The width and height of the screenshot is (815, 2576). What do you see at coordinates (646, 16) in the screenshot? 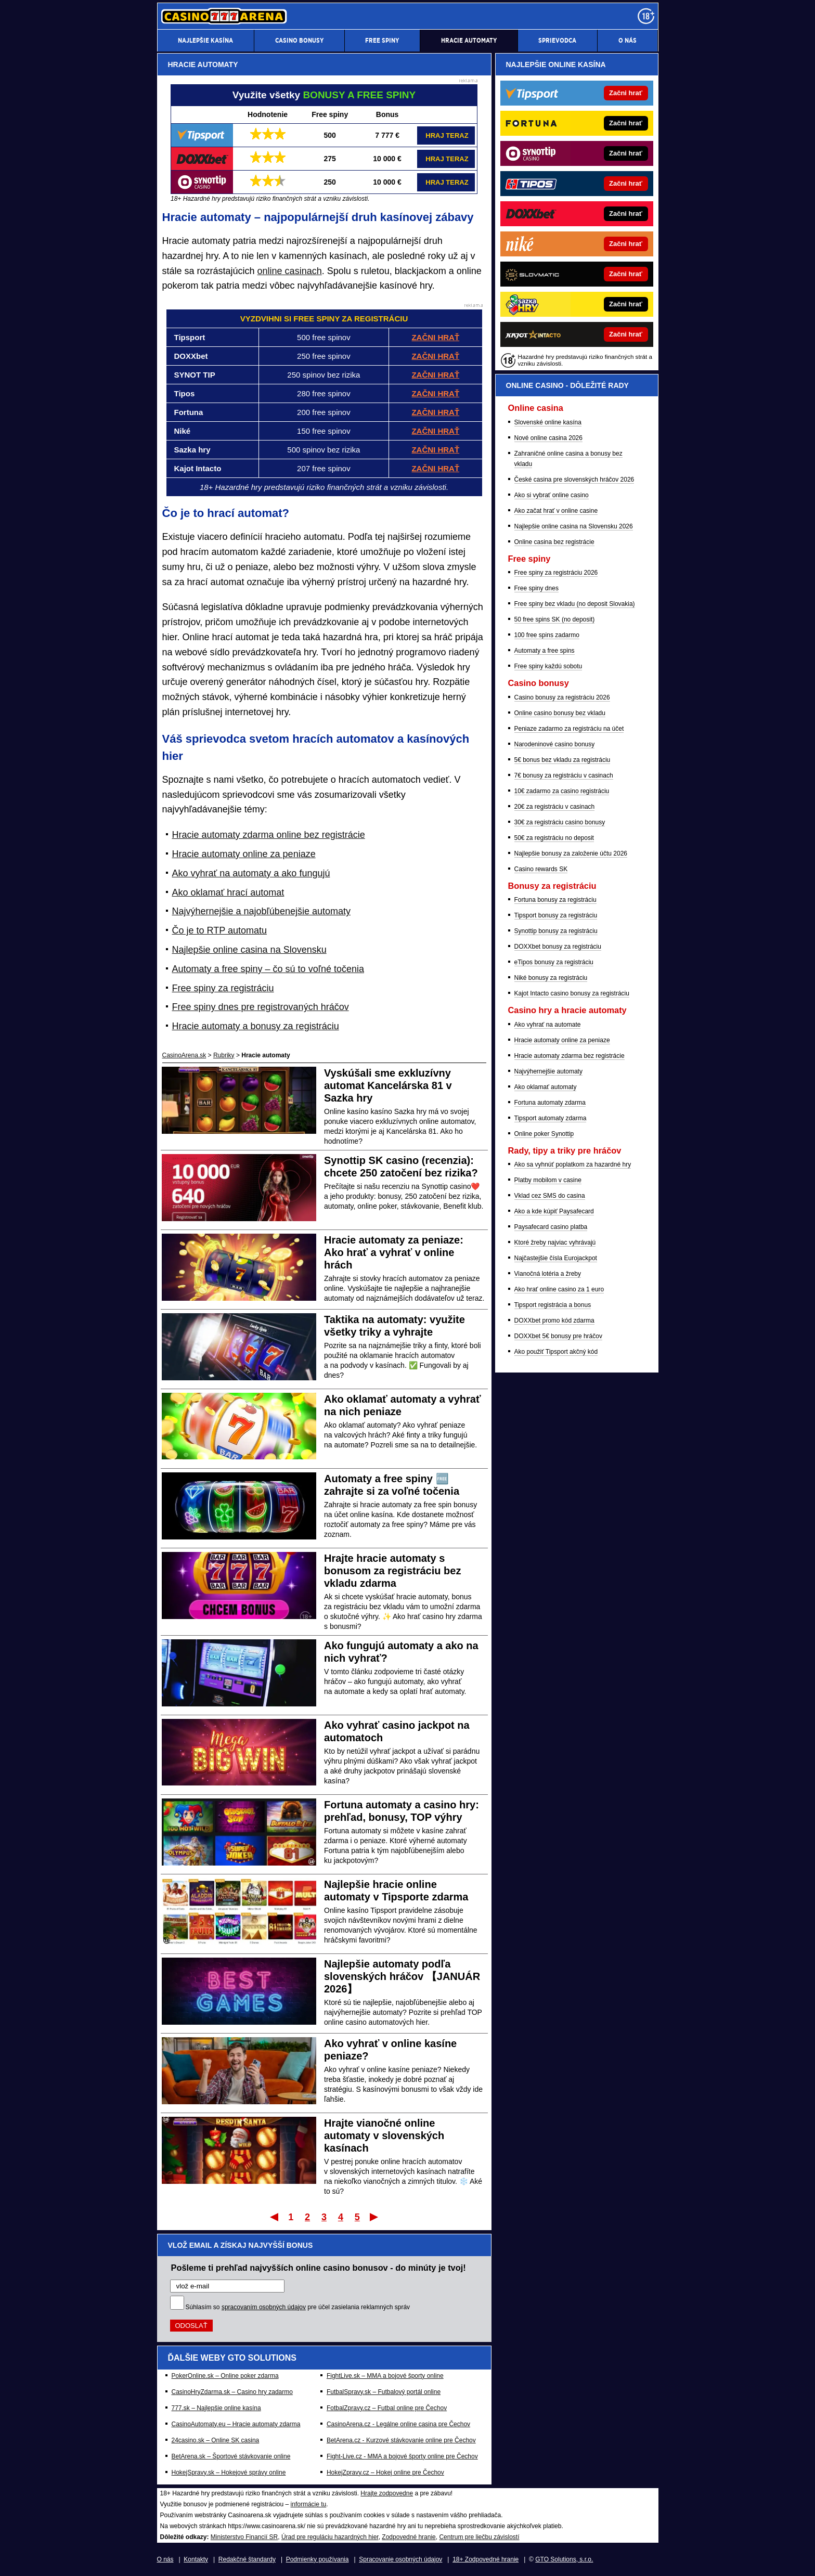
I see `[18+]` at bounding box center [646, 16].